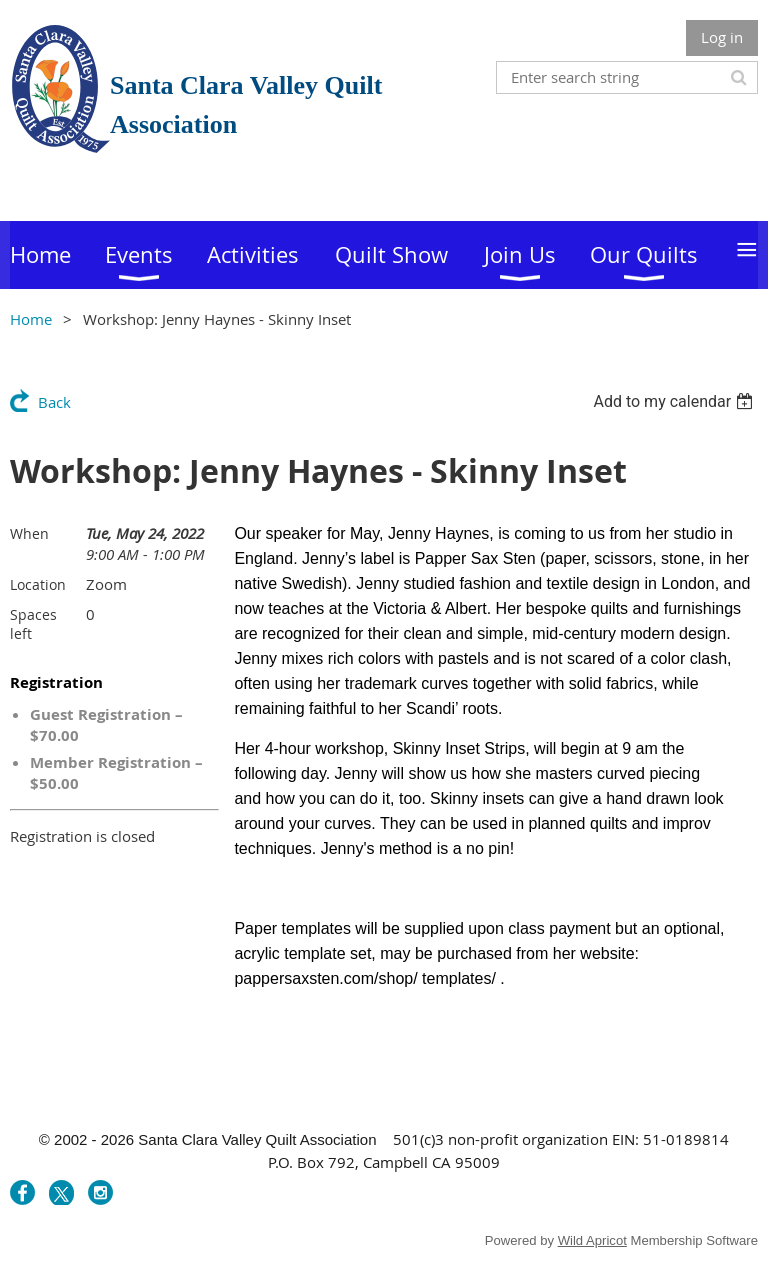  I want to click on Wild Apricot, so click(592, 1240).